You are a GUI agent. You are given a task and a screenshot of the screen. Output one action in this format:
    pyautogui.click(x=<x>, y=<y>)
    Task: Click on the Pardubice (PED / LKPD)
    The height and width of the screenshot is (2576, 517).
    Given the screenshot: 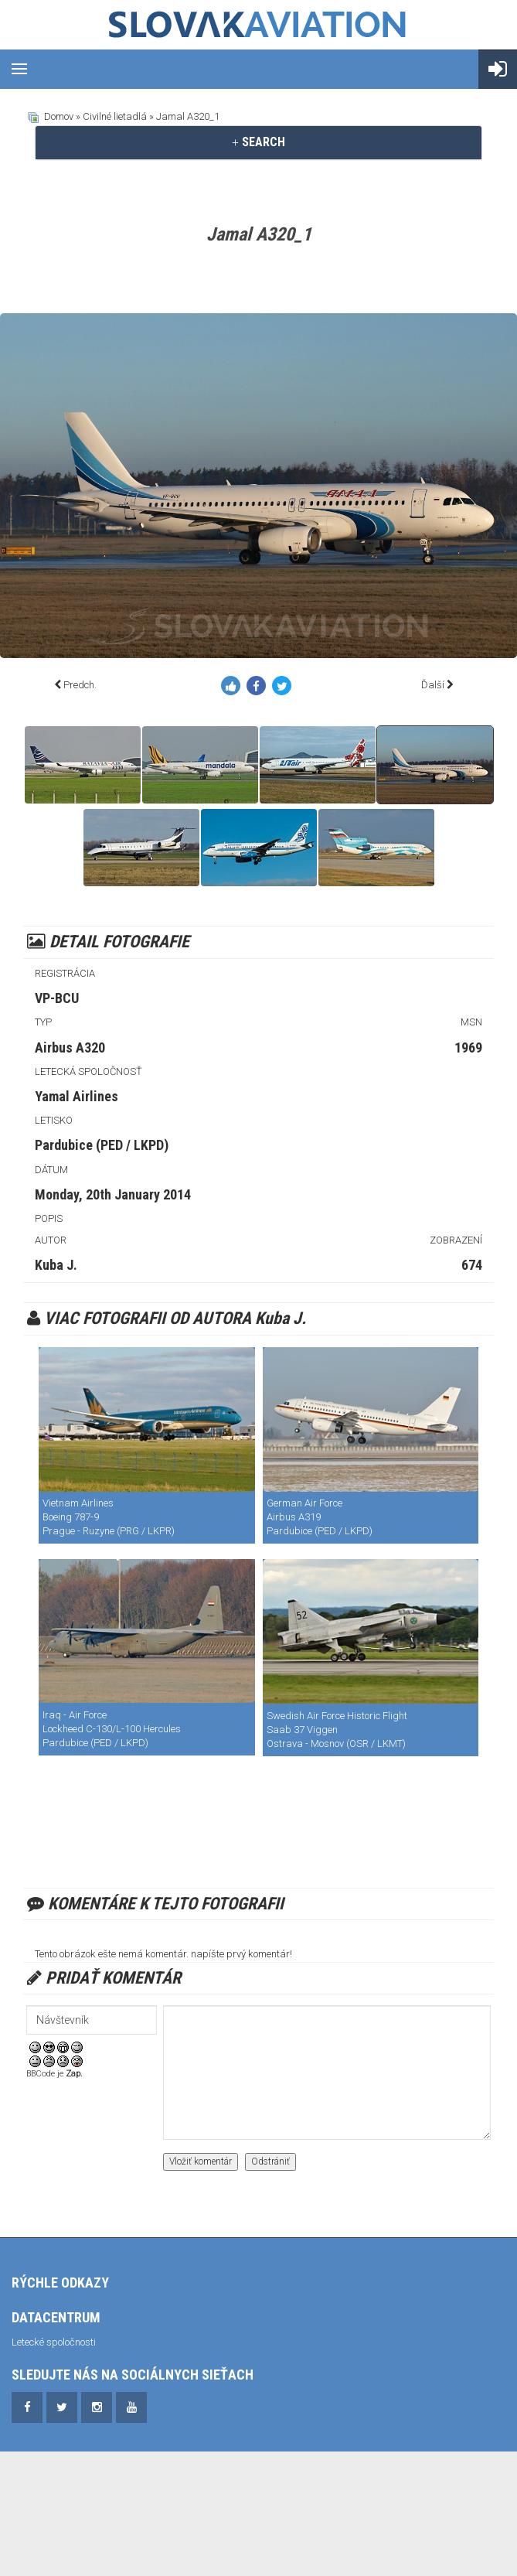 What is the action you would take?
    pyautogui.click(x=101, y=1145)
    